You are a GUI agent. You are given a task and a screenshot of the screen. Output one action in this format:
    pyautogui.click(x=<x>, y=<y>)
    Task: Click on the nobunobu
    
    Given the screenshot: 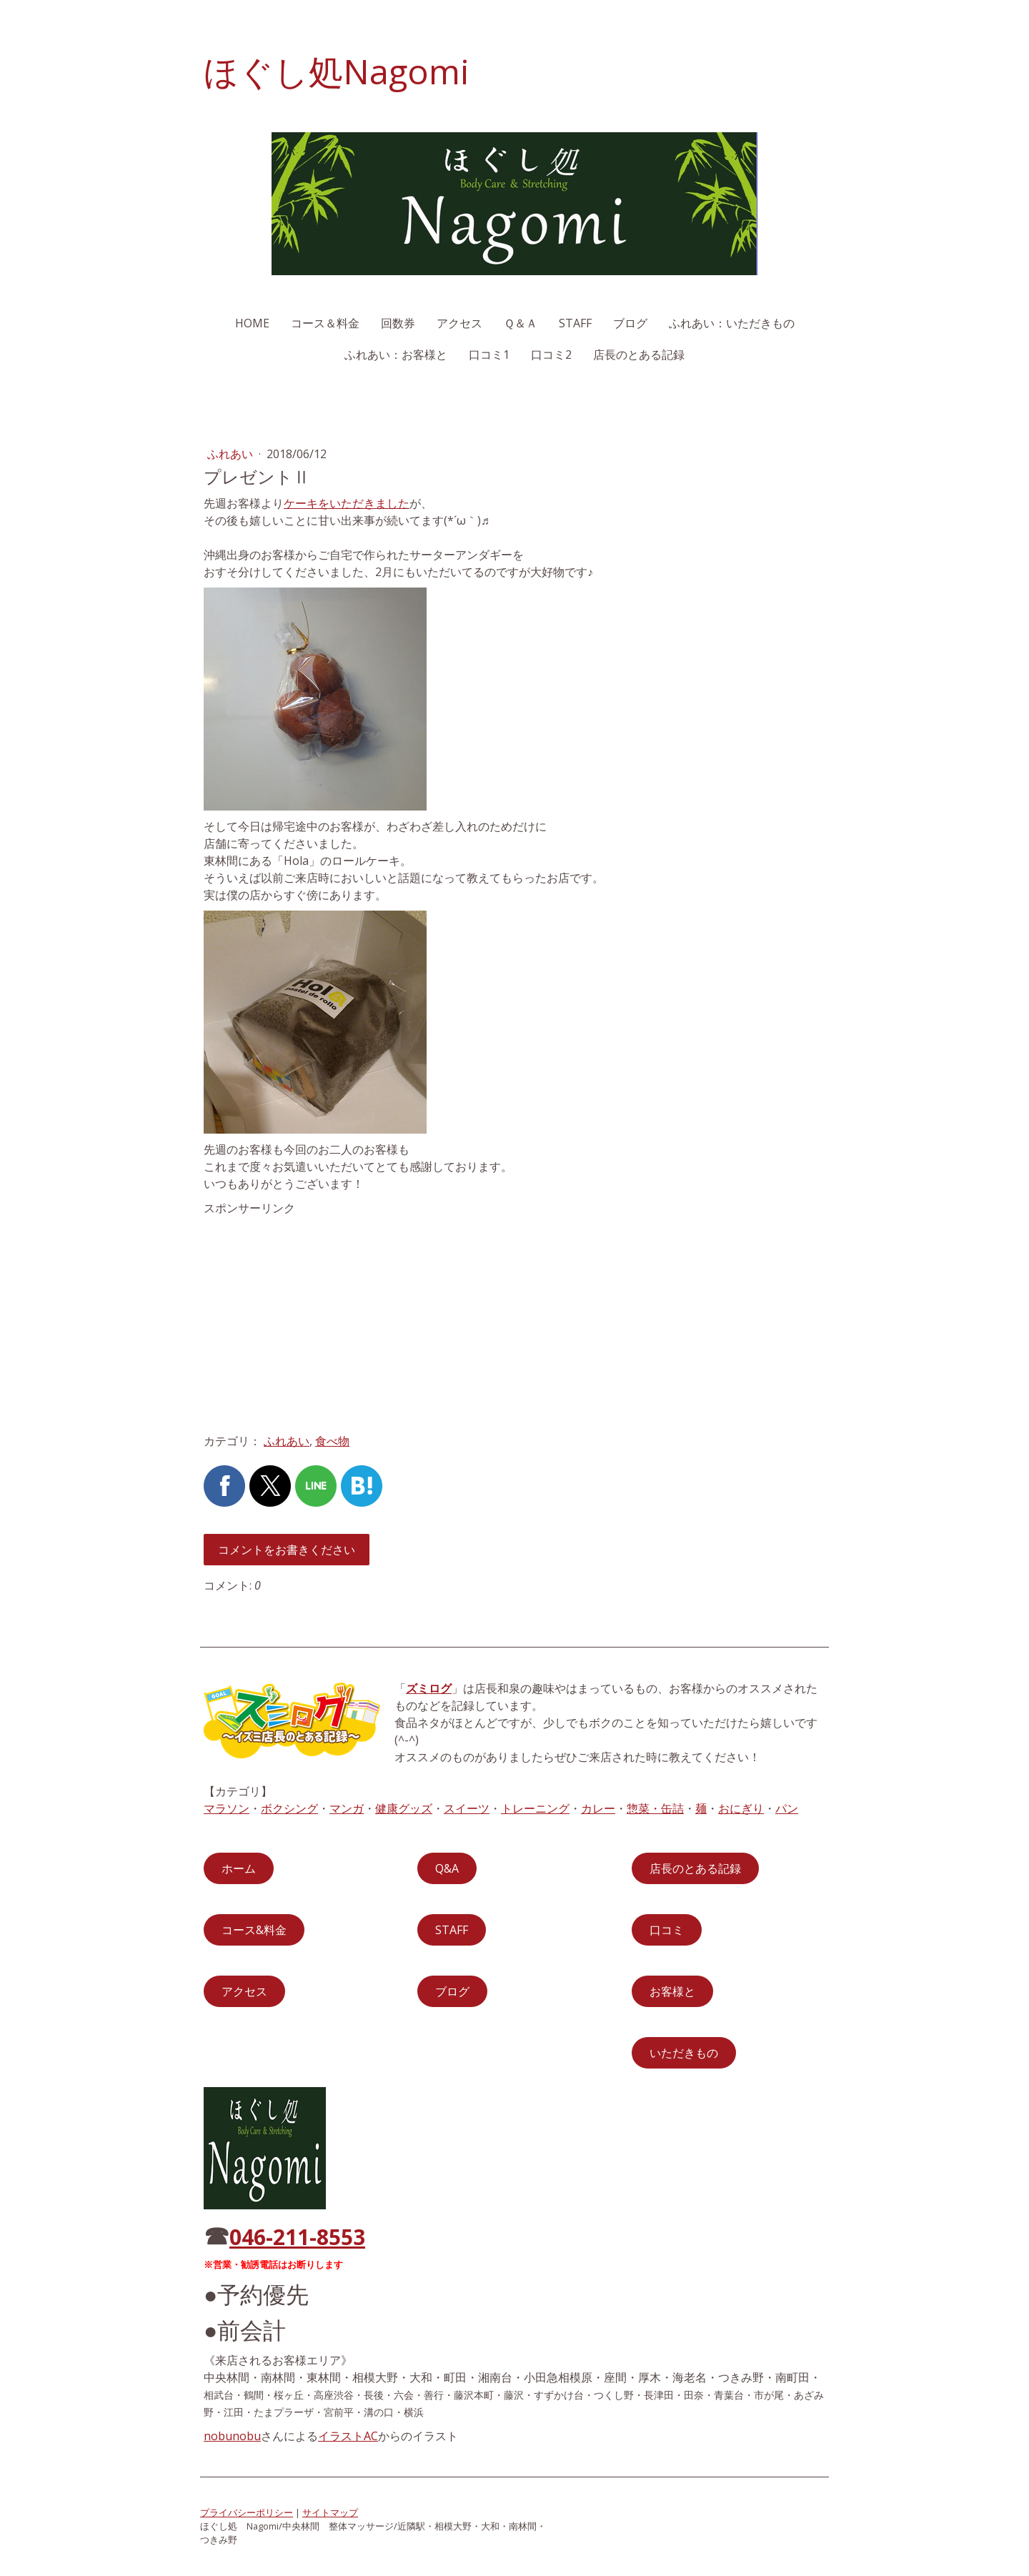 What is the action you would take?
    pyautogui.click(x=232, y=2436)
    